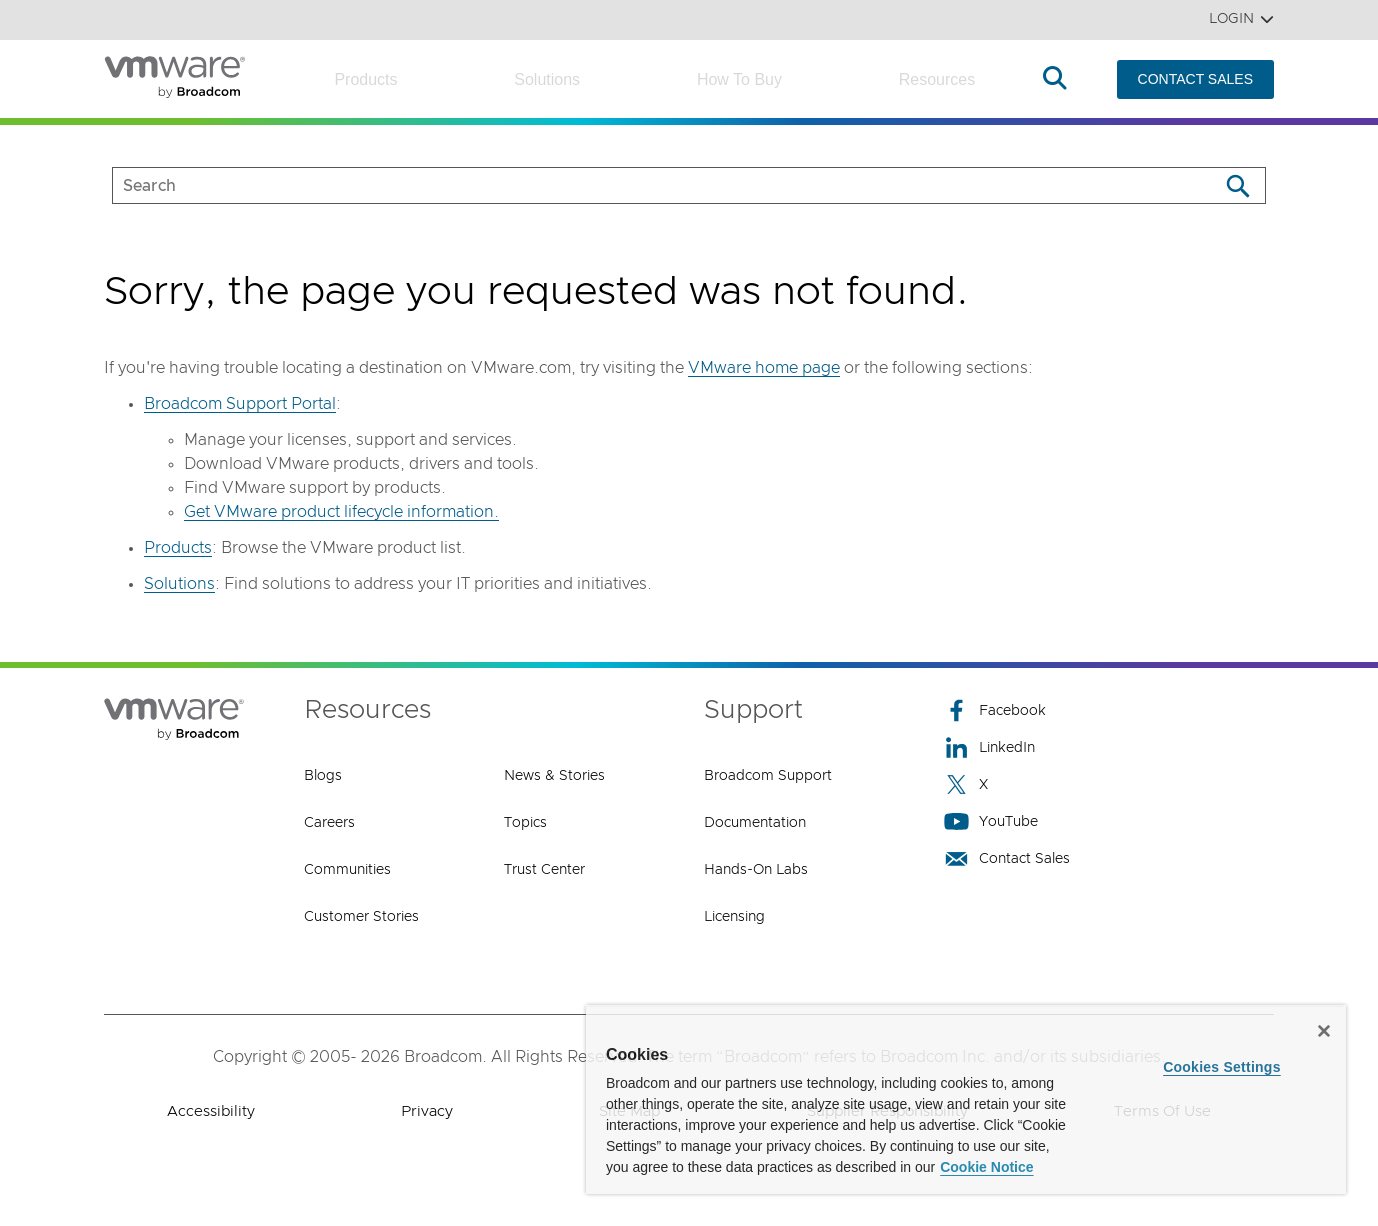 The height and width of the screenshot is (1226, 1378). Describe the element at coordinates (525, 823) in the screenshot. I see `Topics` at that location.